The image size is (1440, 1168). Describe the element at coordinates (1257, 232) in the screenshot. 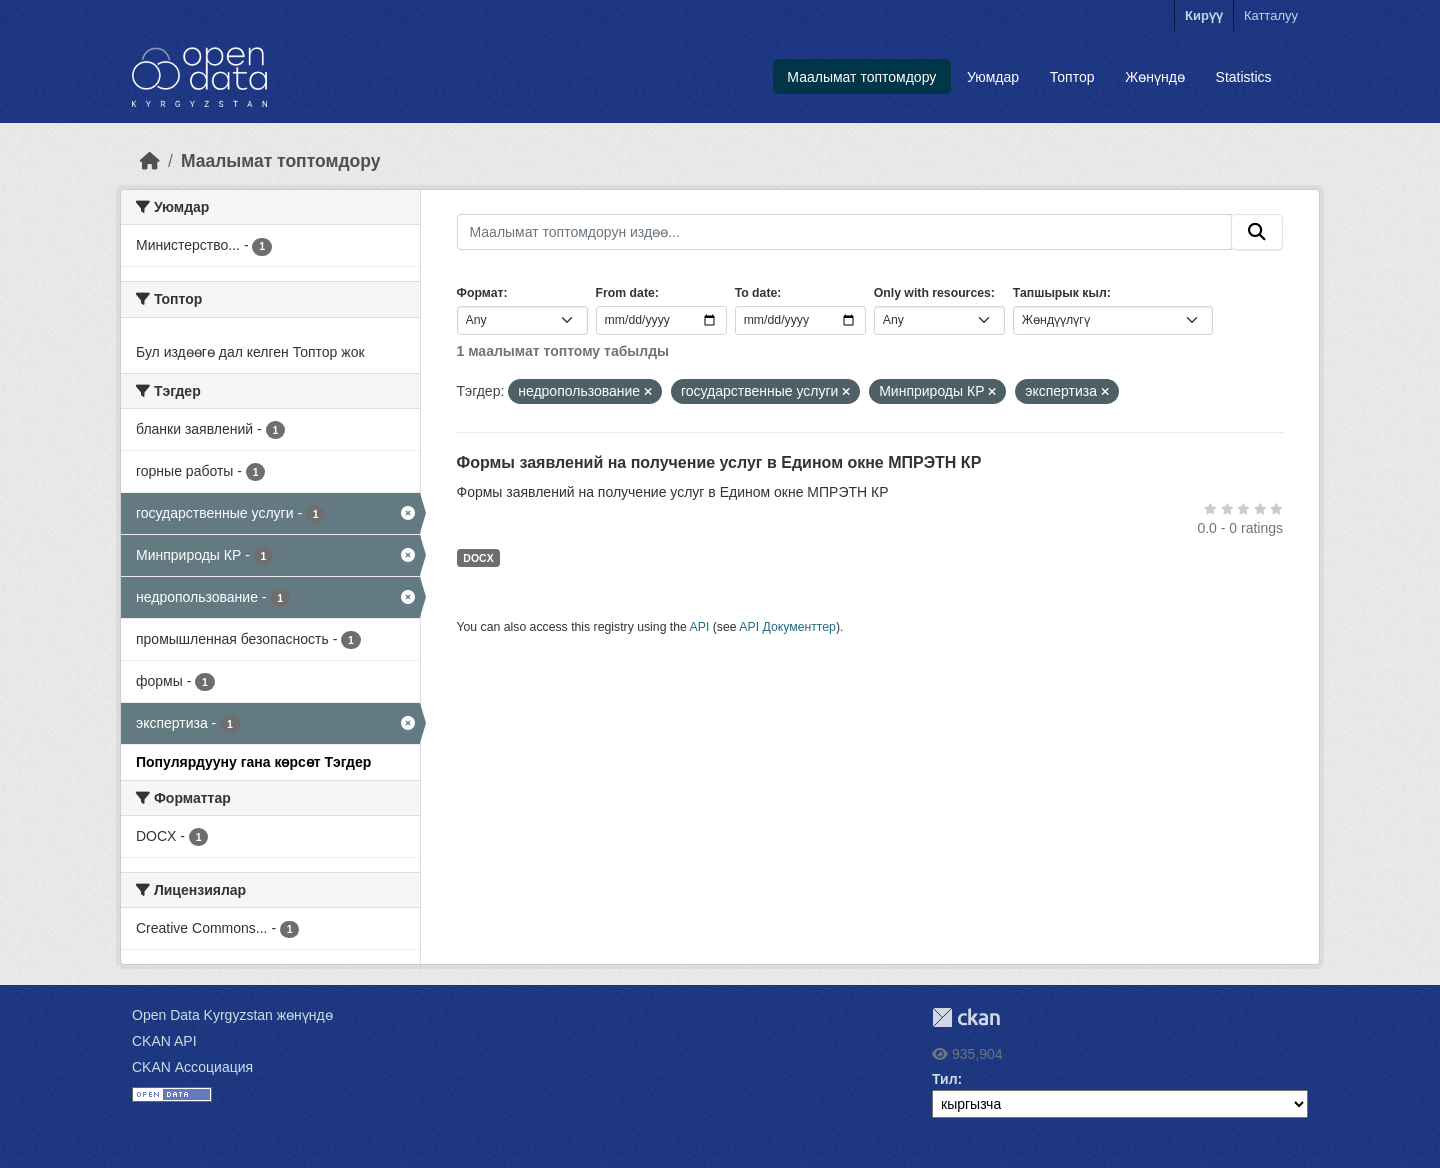

I see `[Submit]` at that location.